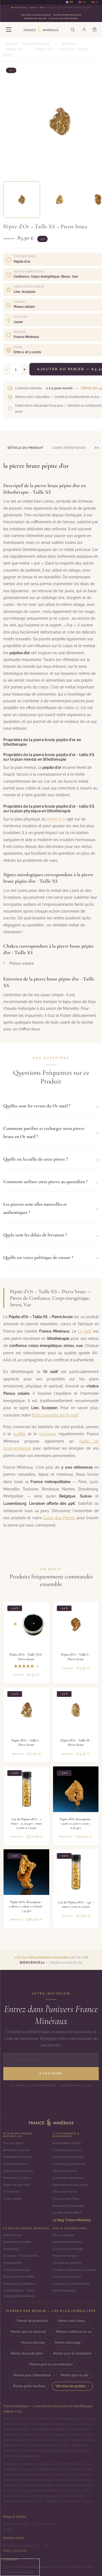 The height and width of the screenshot is (2576, 102). I want to click on Tous les bijoux, so click(13, 2143).